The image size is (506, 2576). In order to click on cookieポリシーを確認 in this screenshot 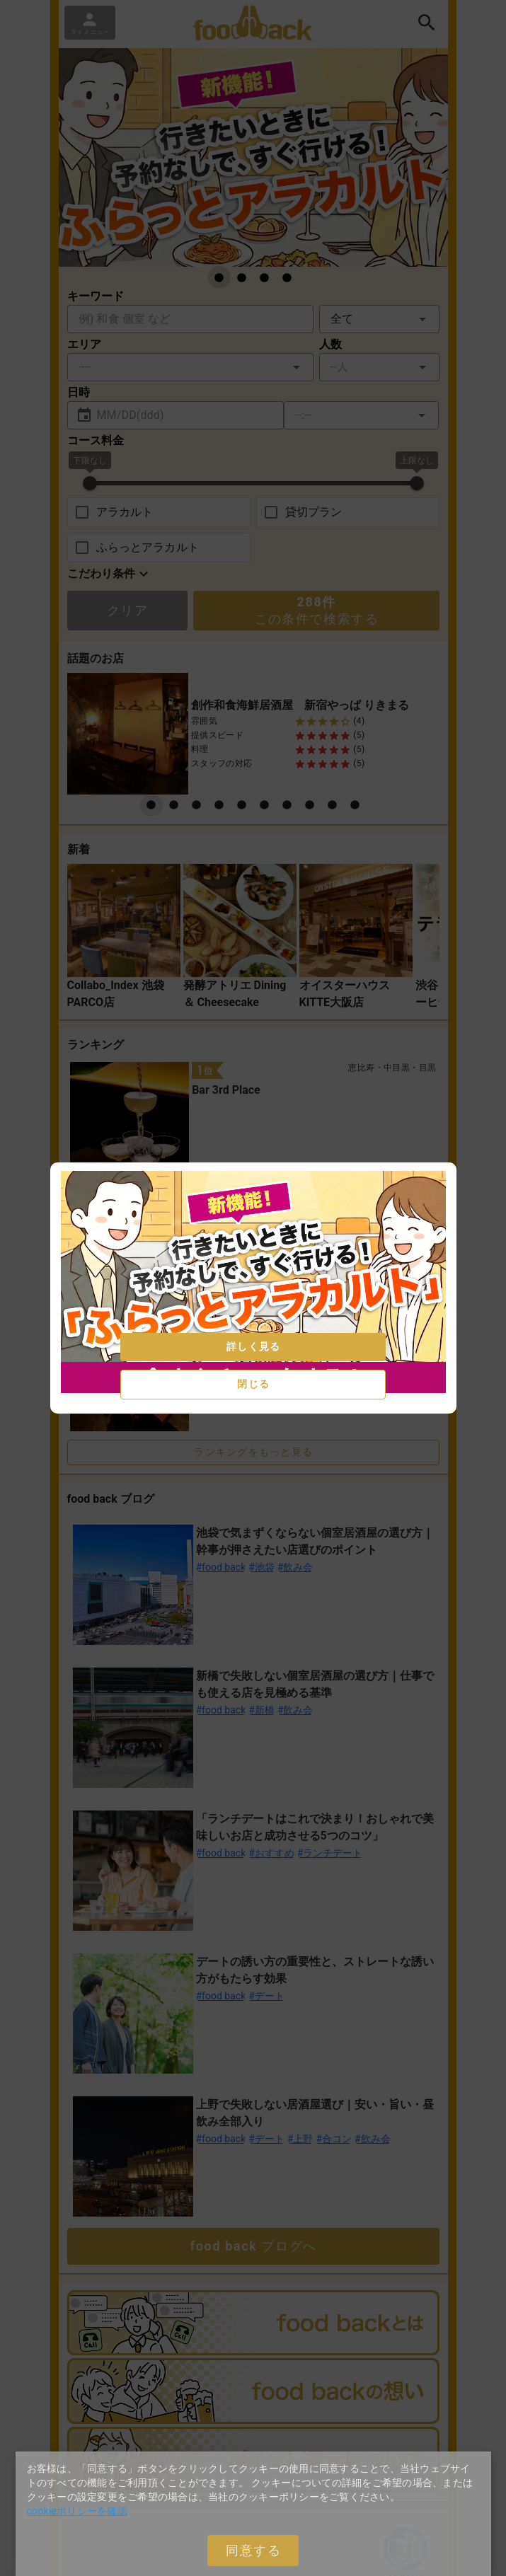, I will do `click(77, 2511)`.